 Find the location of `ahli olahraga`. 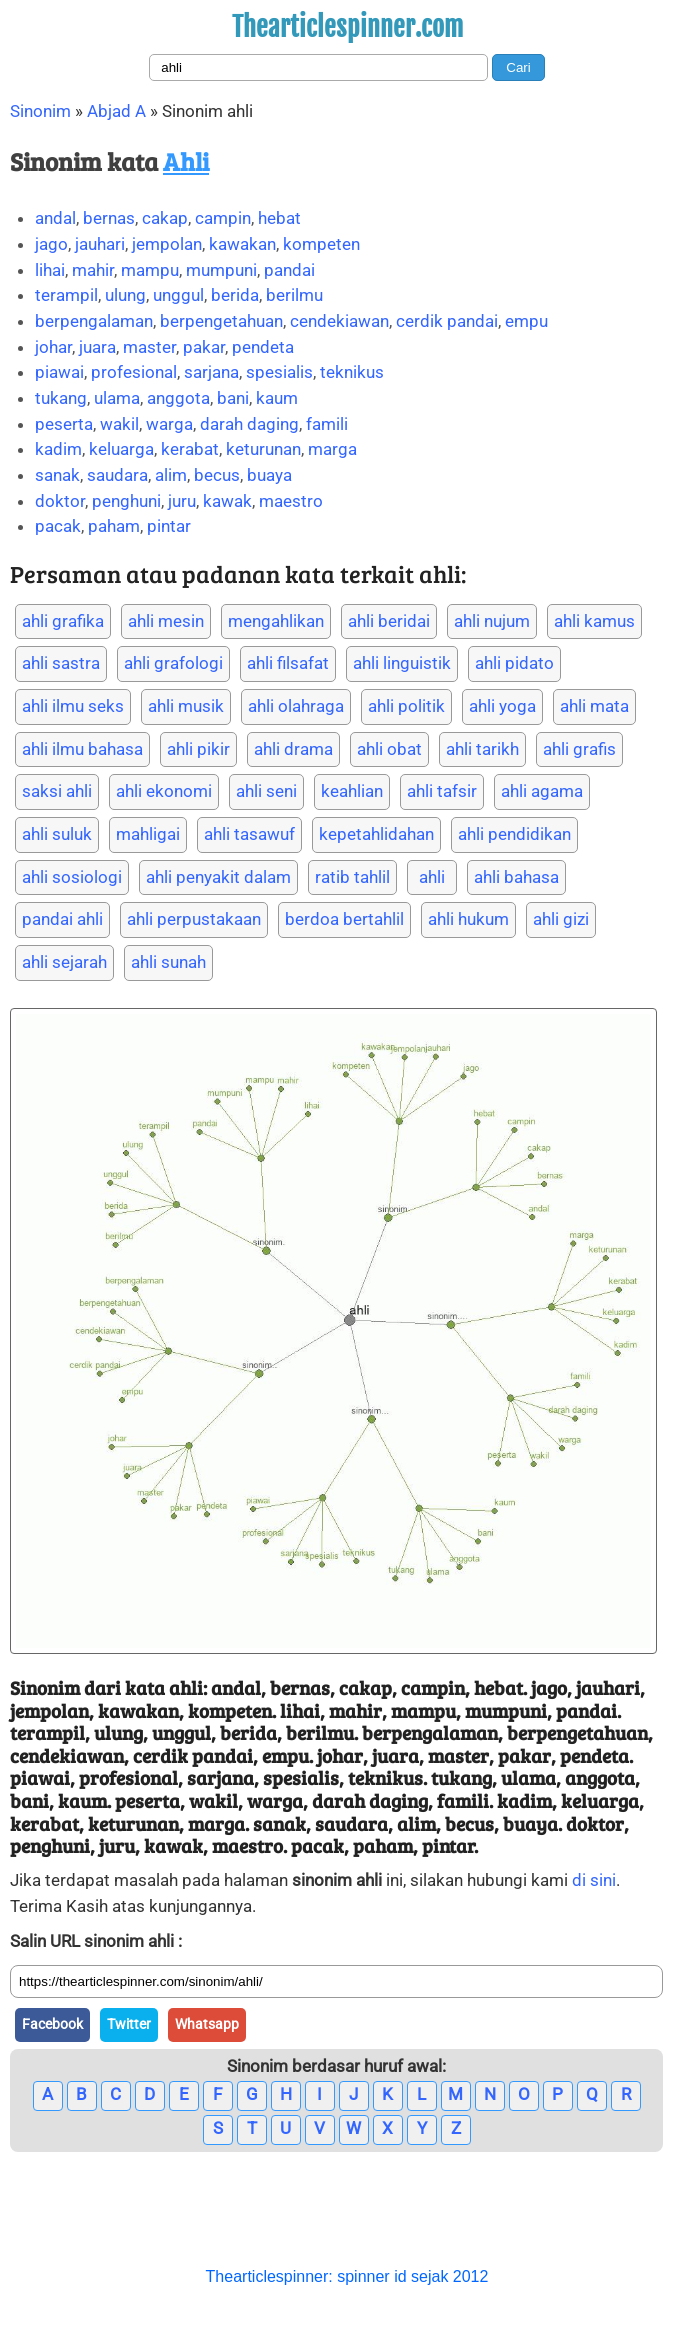

ahli olahraga is located at coordinates (296, 706).